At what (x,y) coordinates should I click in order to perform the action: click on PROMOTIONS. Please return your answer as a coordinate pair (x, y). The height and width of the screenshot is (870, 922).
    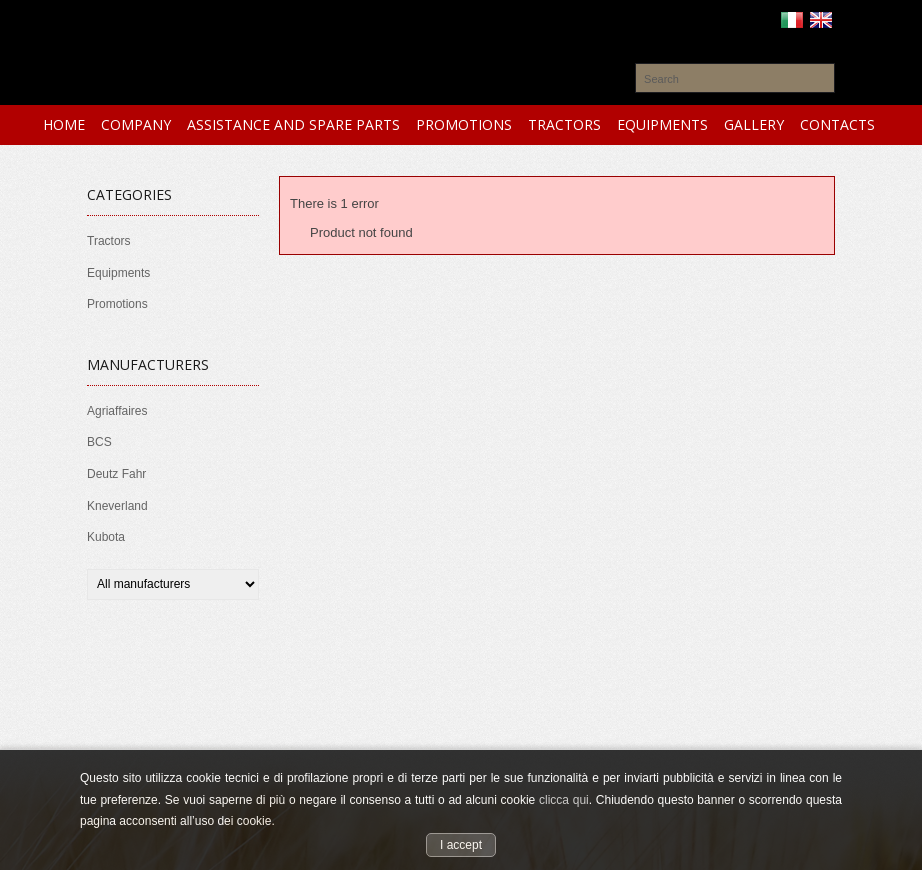
    Looking at the image, I should click on (464, 124).